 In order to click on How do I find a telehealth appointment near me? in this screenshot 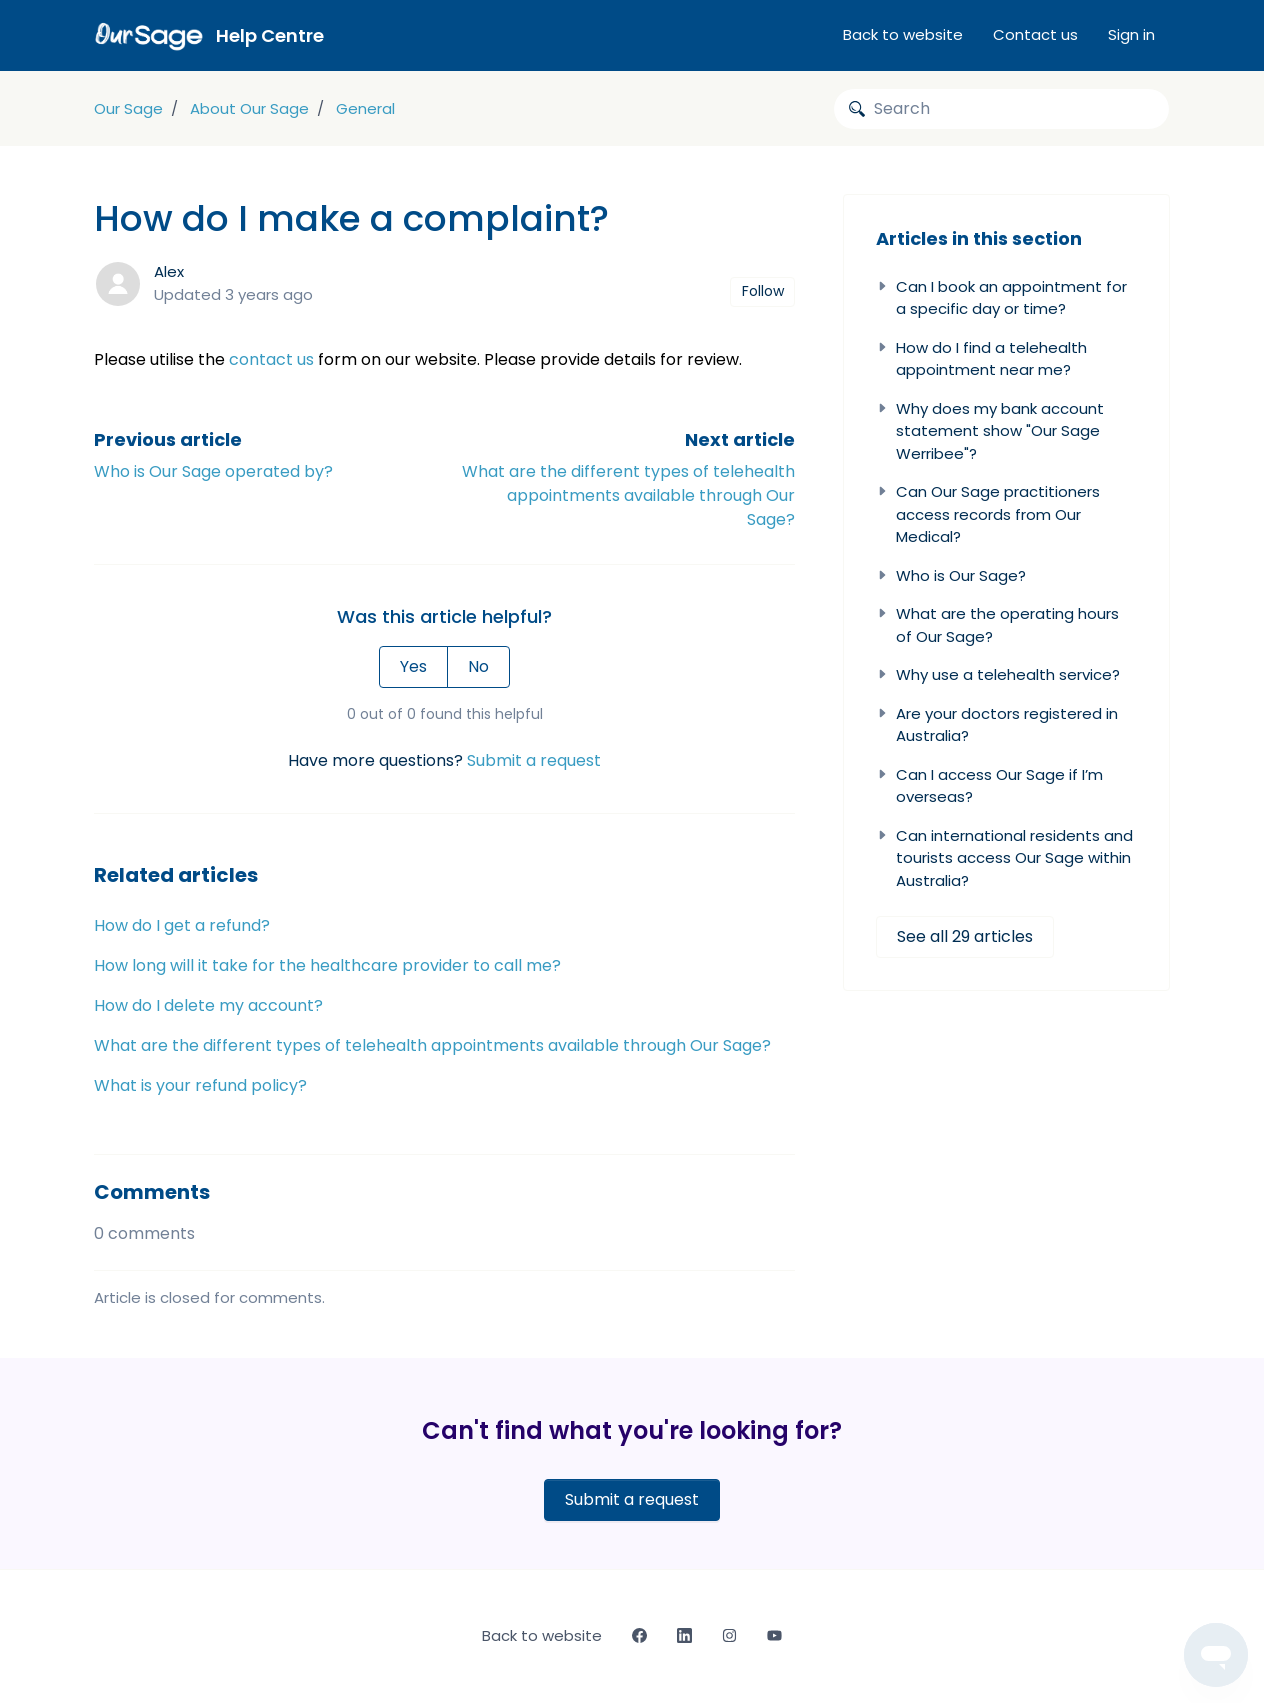, I will do `click(981, 359)`.